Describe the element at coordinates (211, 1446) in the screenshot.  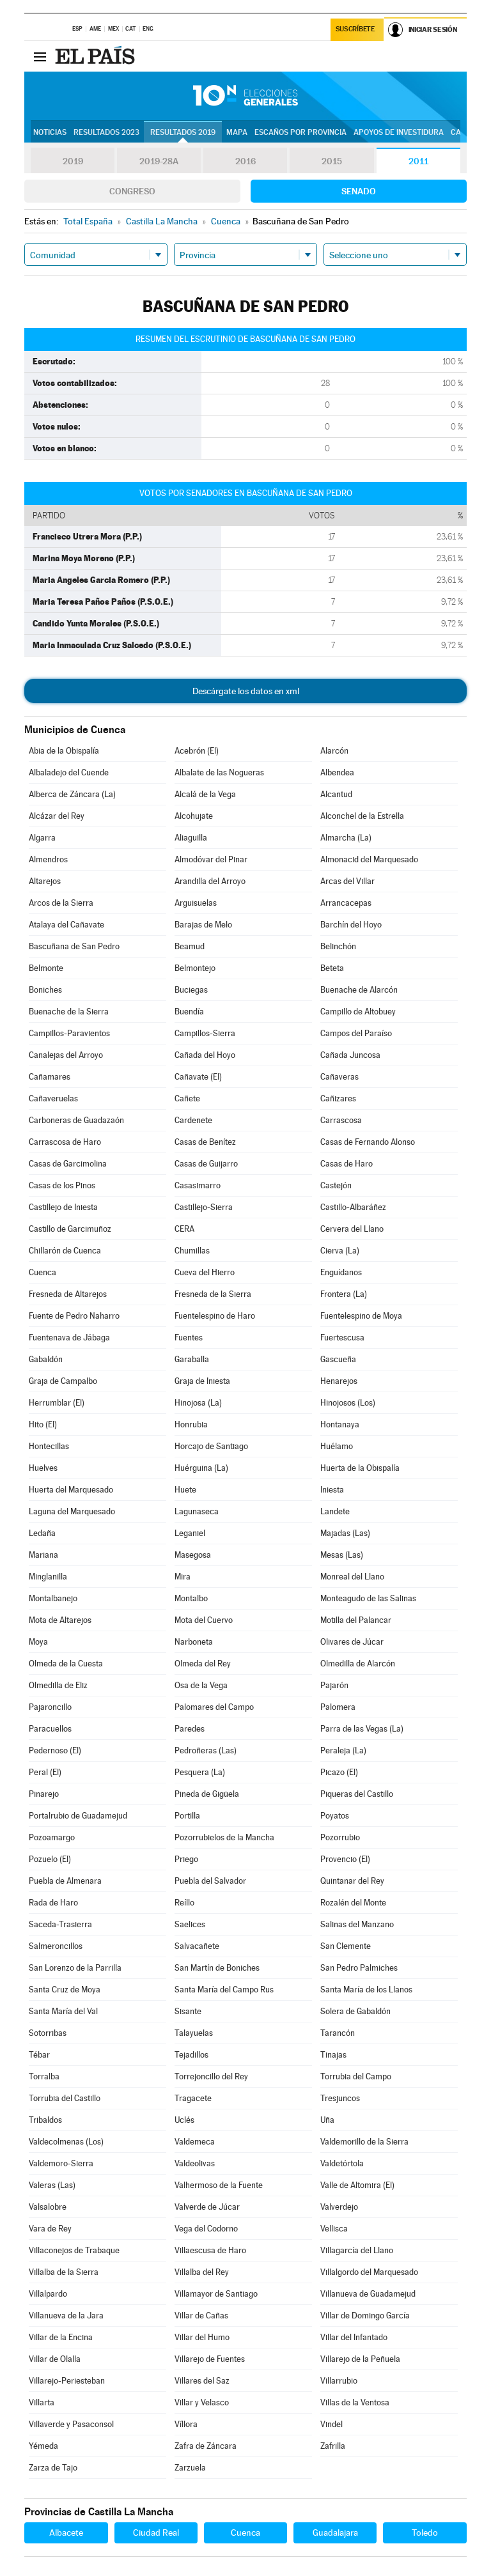
I see `Horcajo de Santiago` at that location.